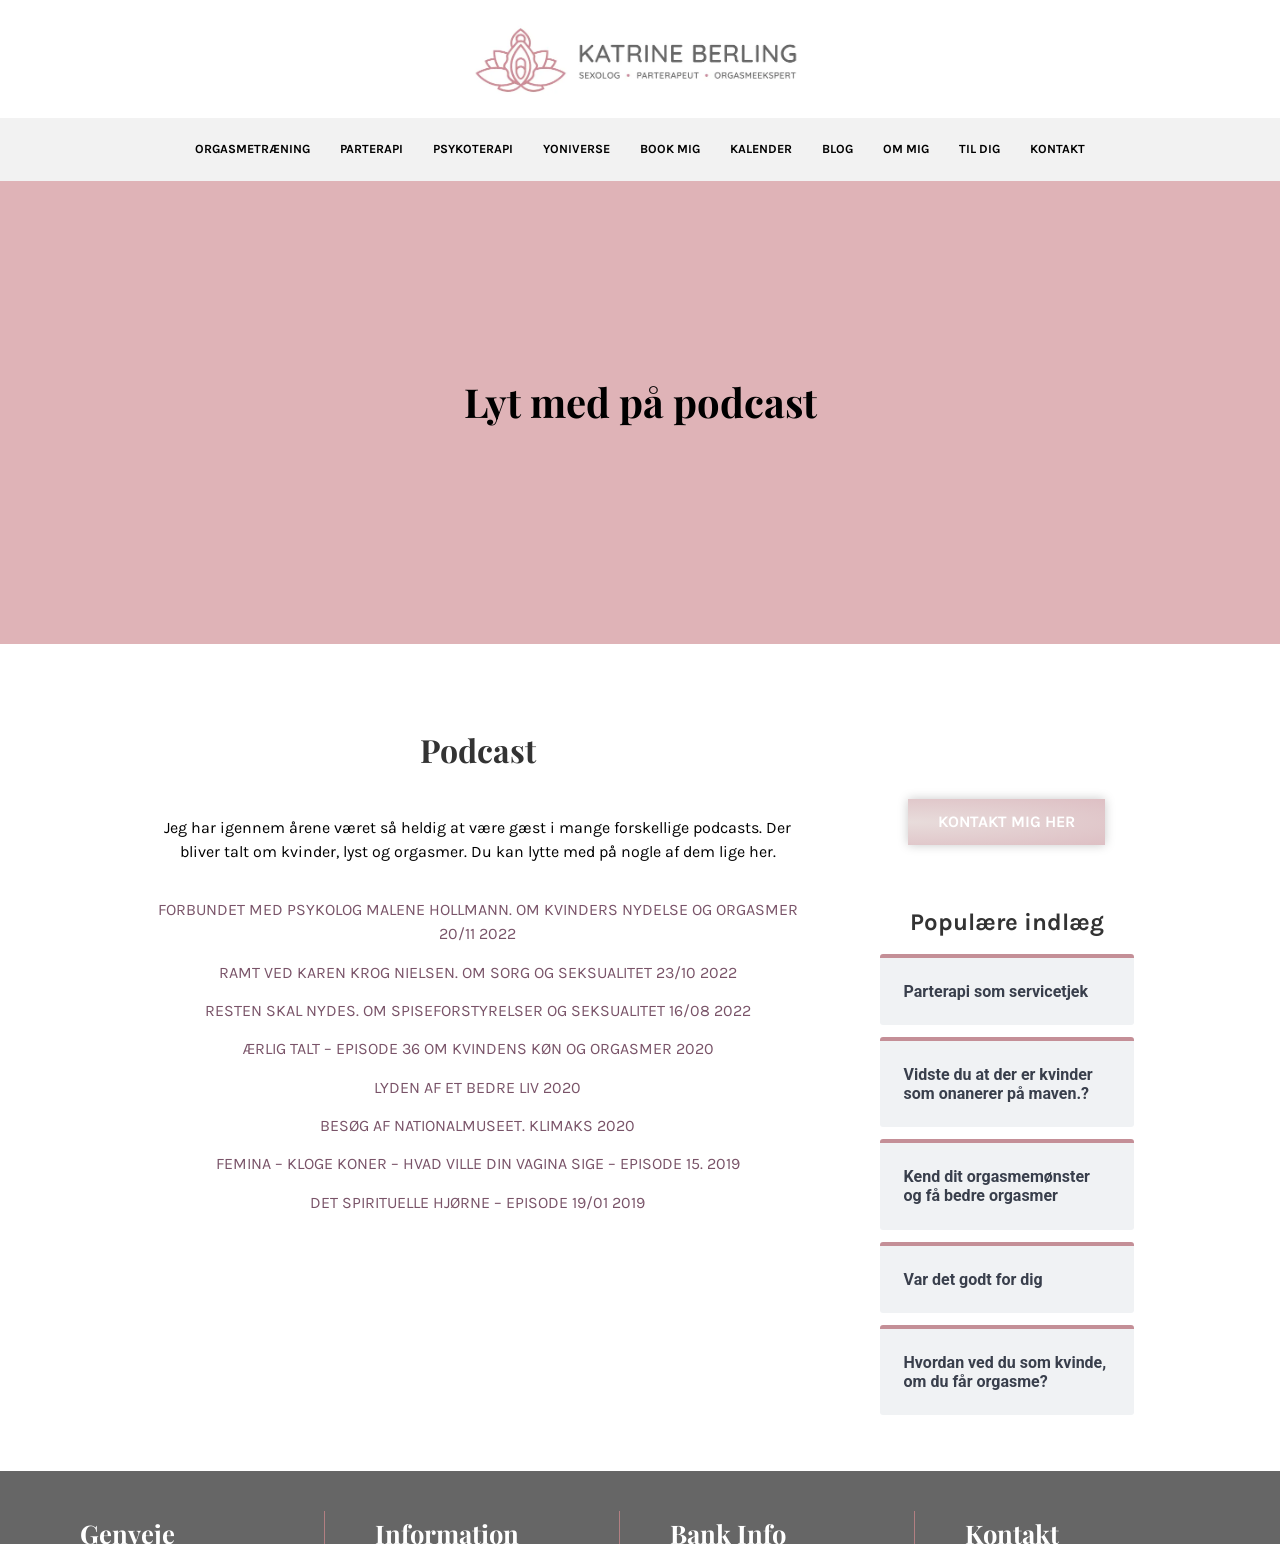  What do you see at coordinates (473, 149) in the screenshot?
I see `Psykoterapi` at bounding box center [473, 149].